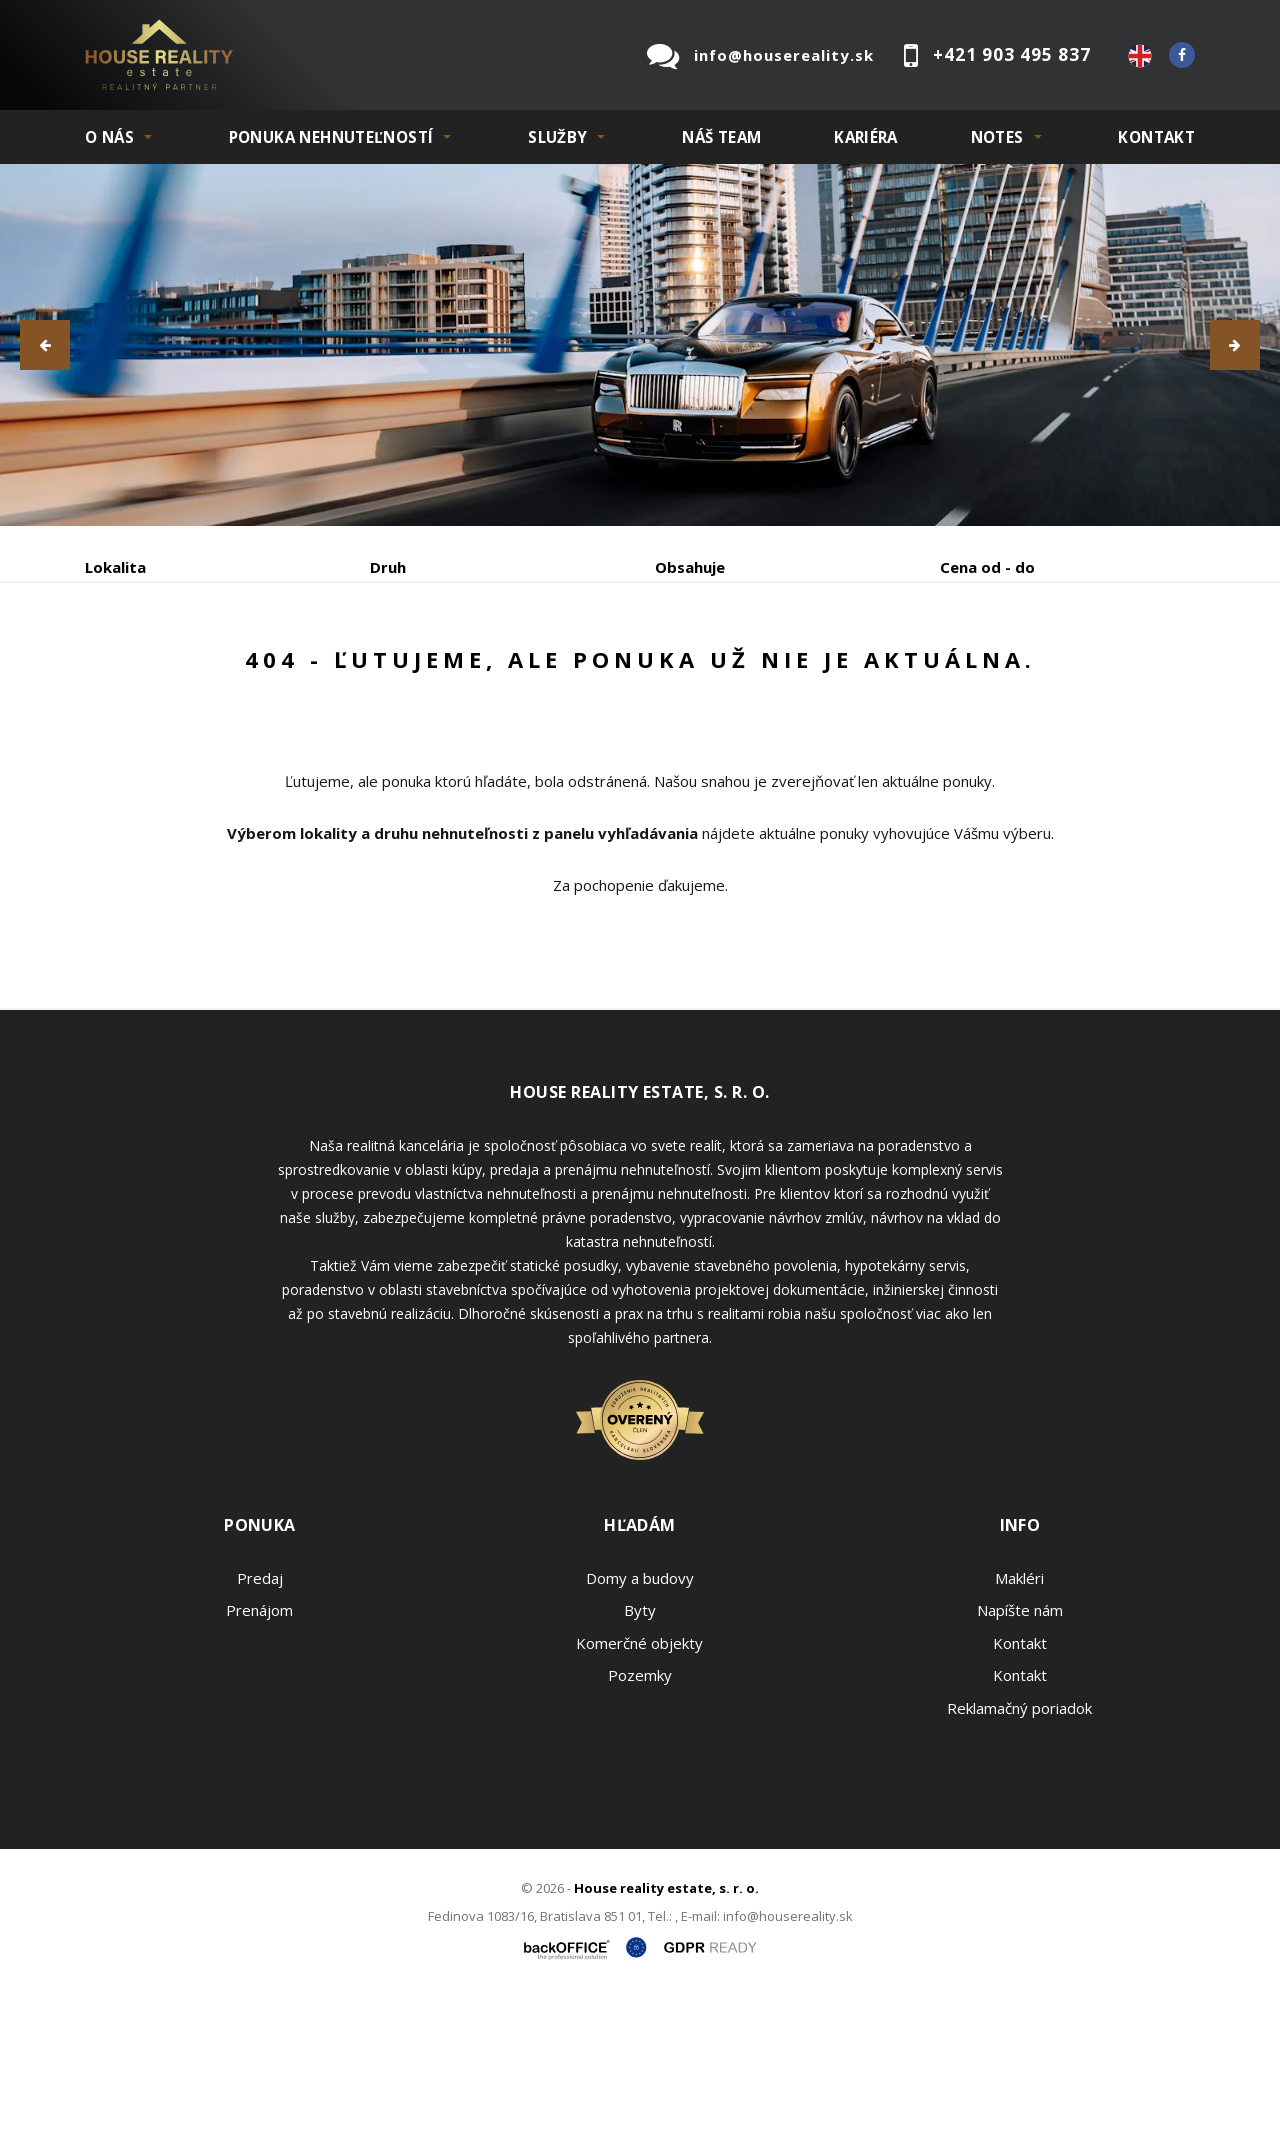  What do you see at coordinates (987, 567) in the screenshot?
I see `Cena od - do` at bounding box center [987, 567].